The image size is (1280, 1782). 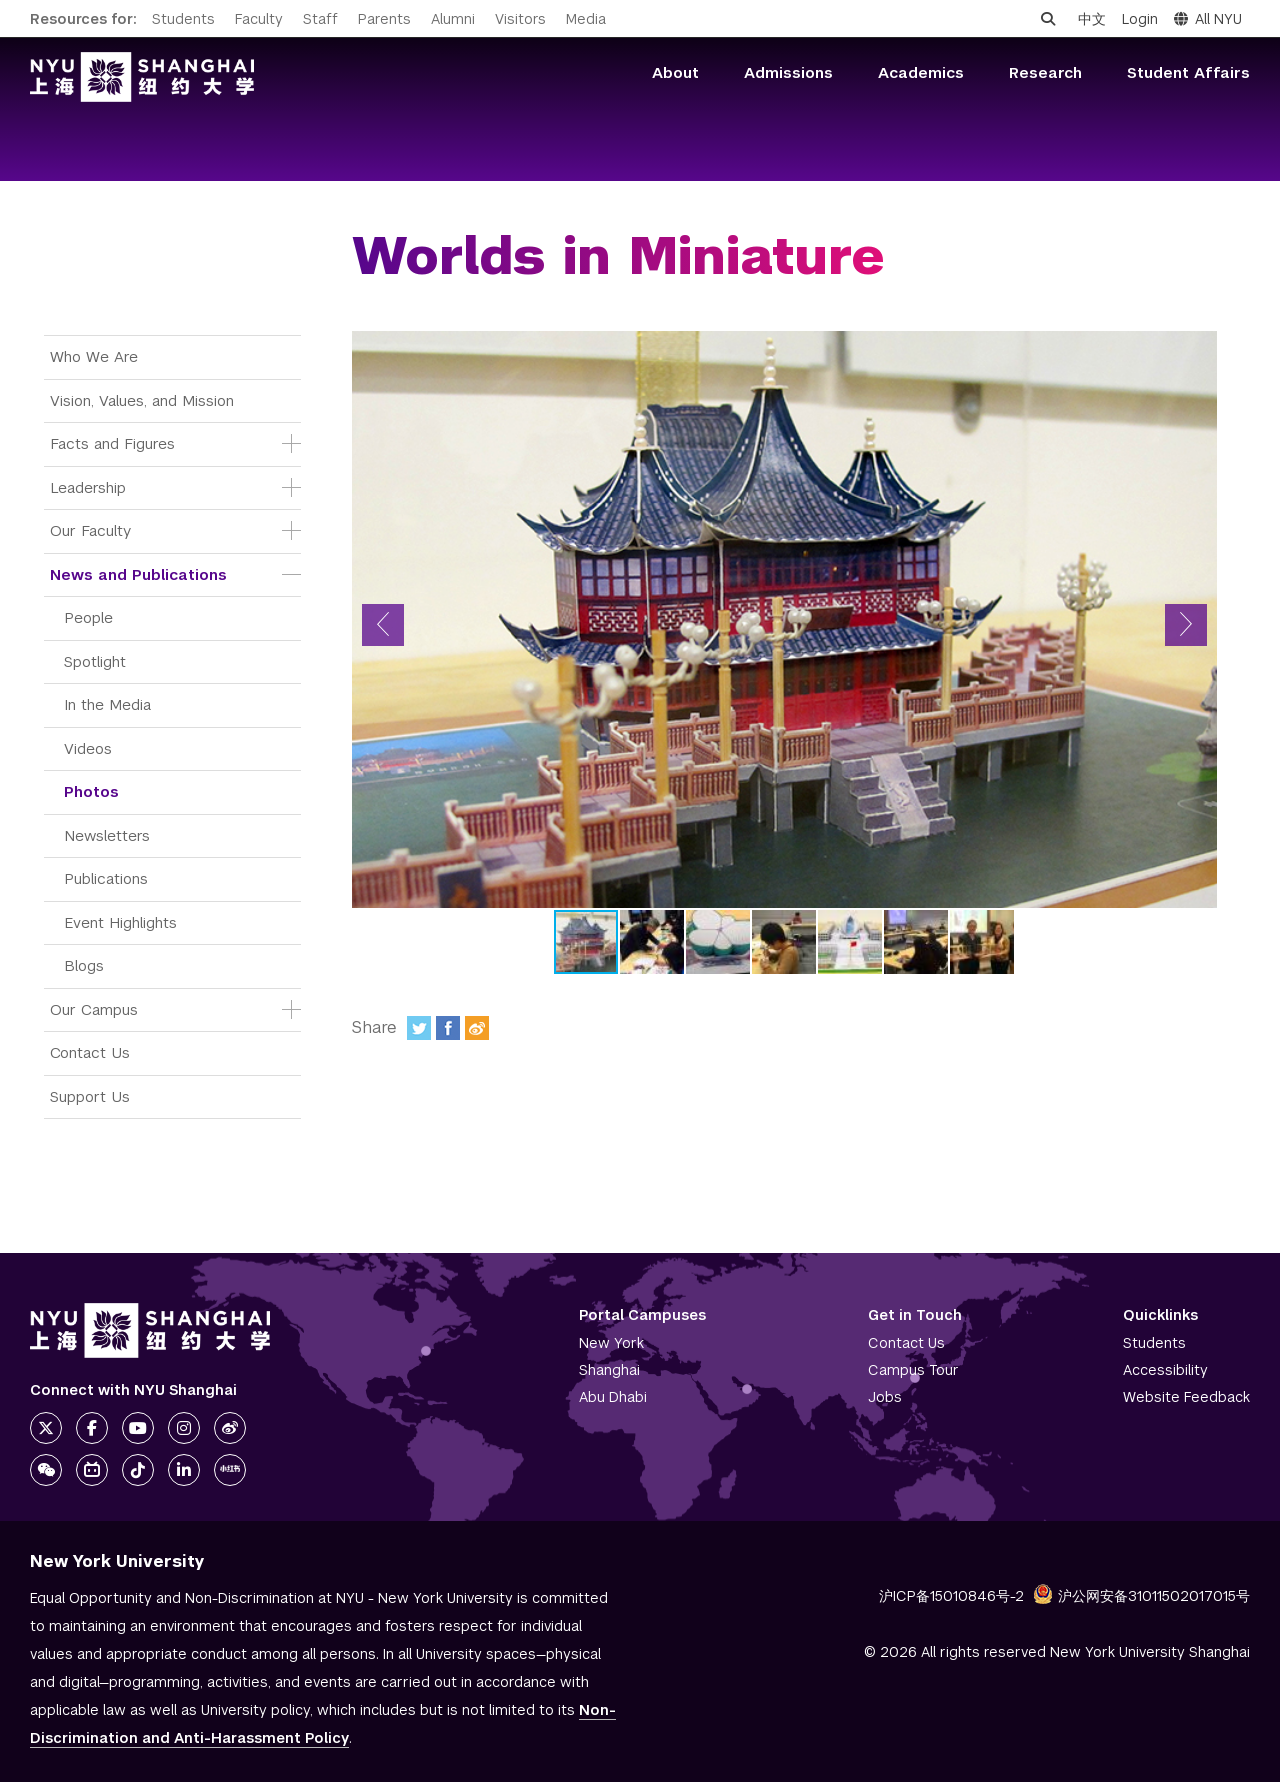 What do you see at coordinates (1141, 1596) in the screenshot?
I see `沪公网安备31011502017015号` at bounding box center [1141, 1596].